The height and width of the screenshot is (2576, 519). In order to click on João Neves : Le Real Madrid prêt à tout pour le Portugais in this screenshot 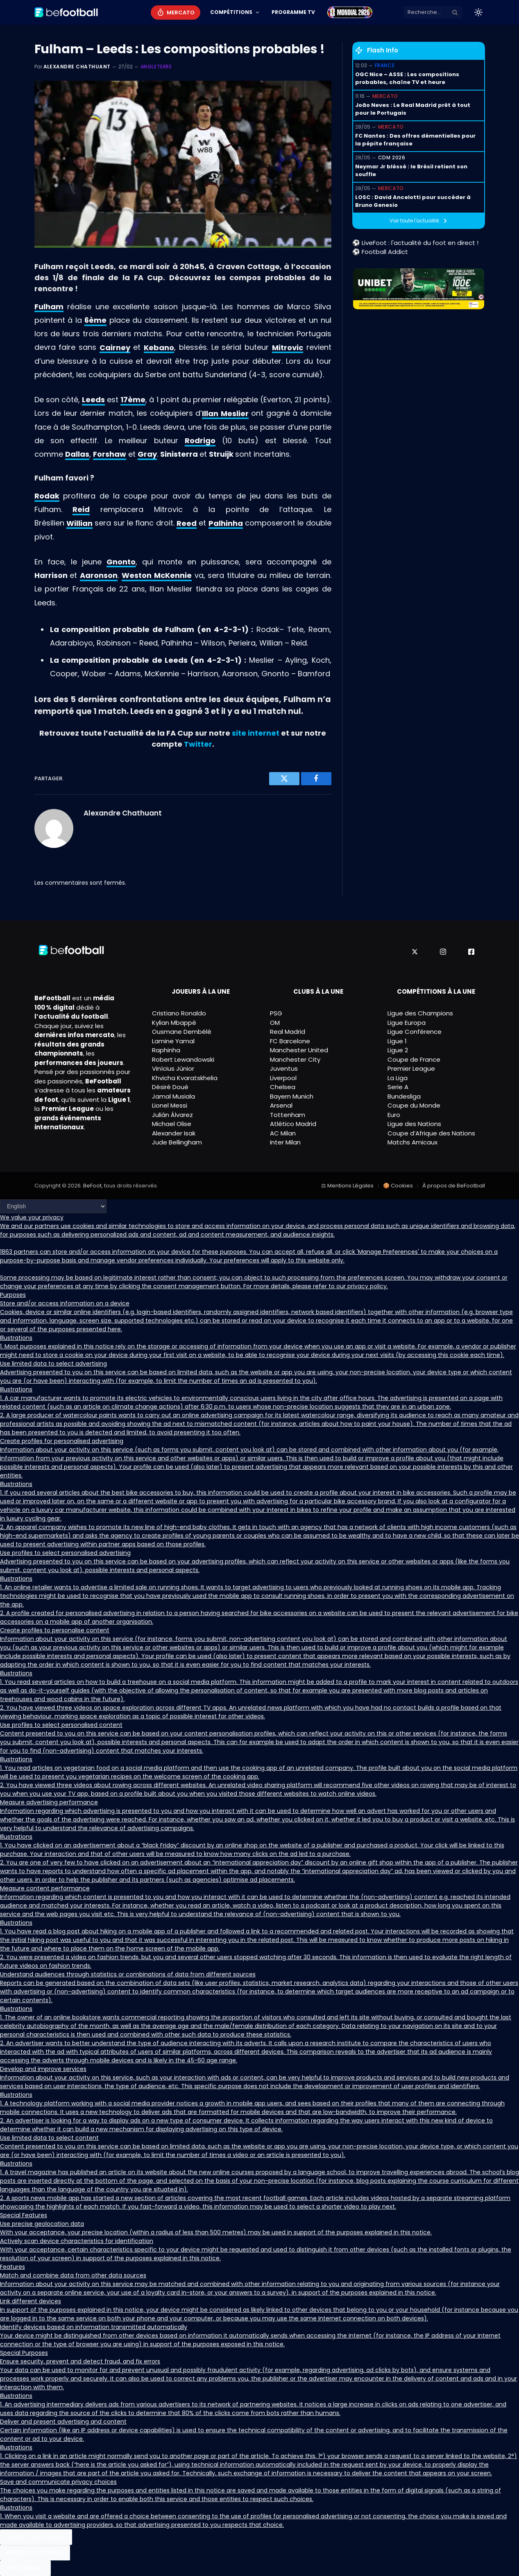, I will do `click(412, 109)`.